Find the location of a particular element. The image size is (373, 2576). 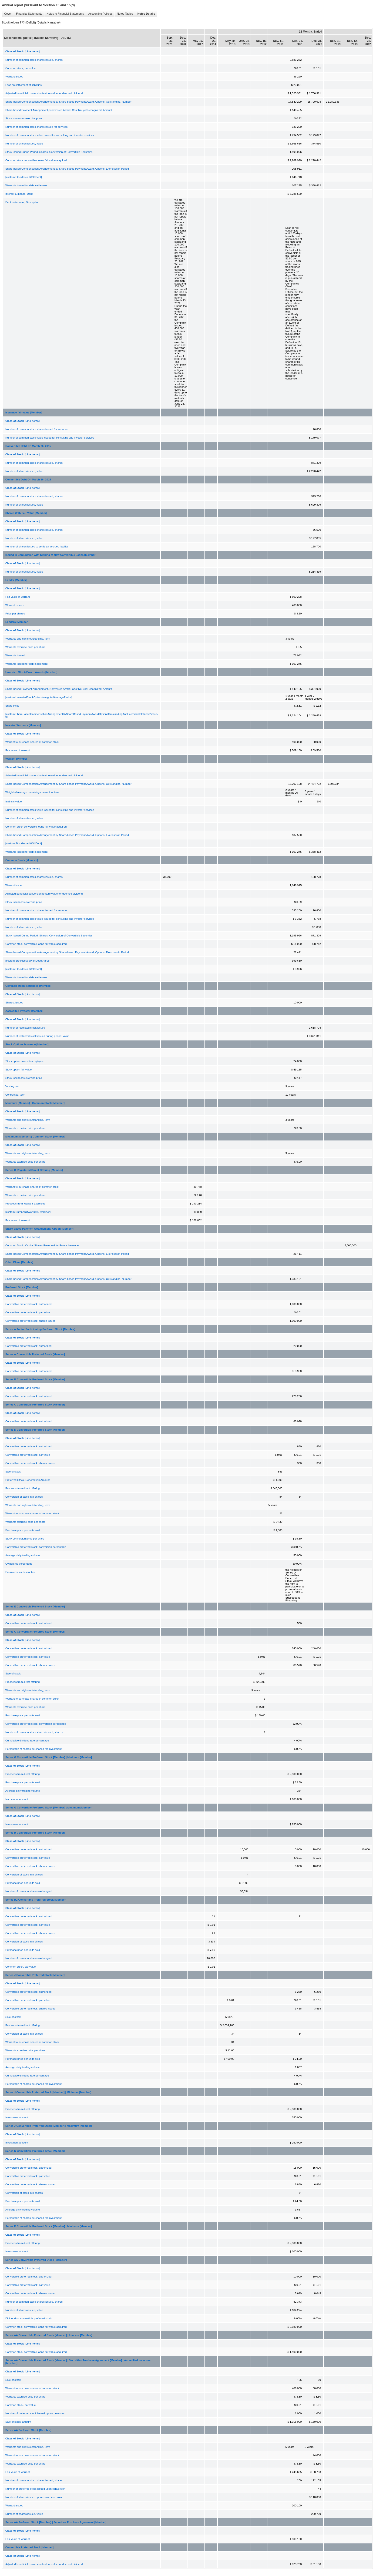

Fair value of warrant is located at coordinates (17, 596).